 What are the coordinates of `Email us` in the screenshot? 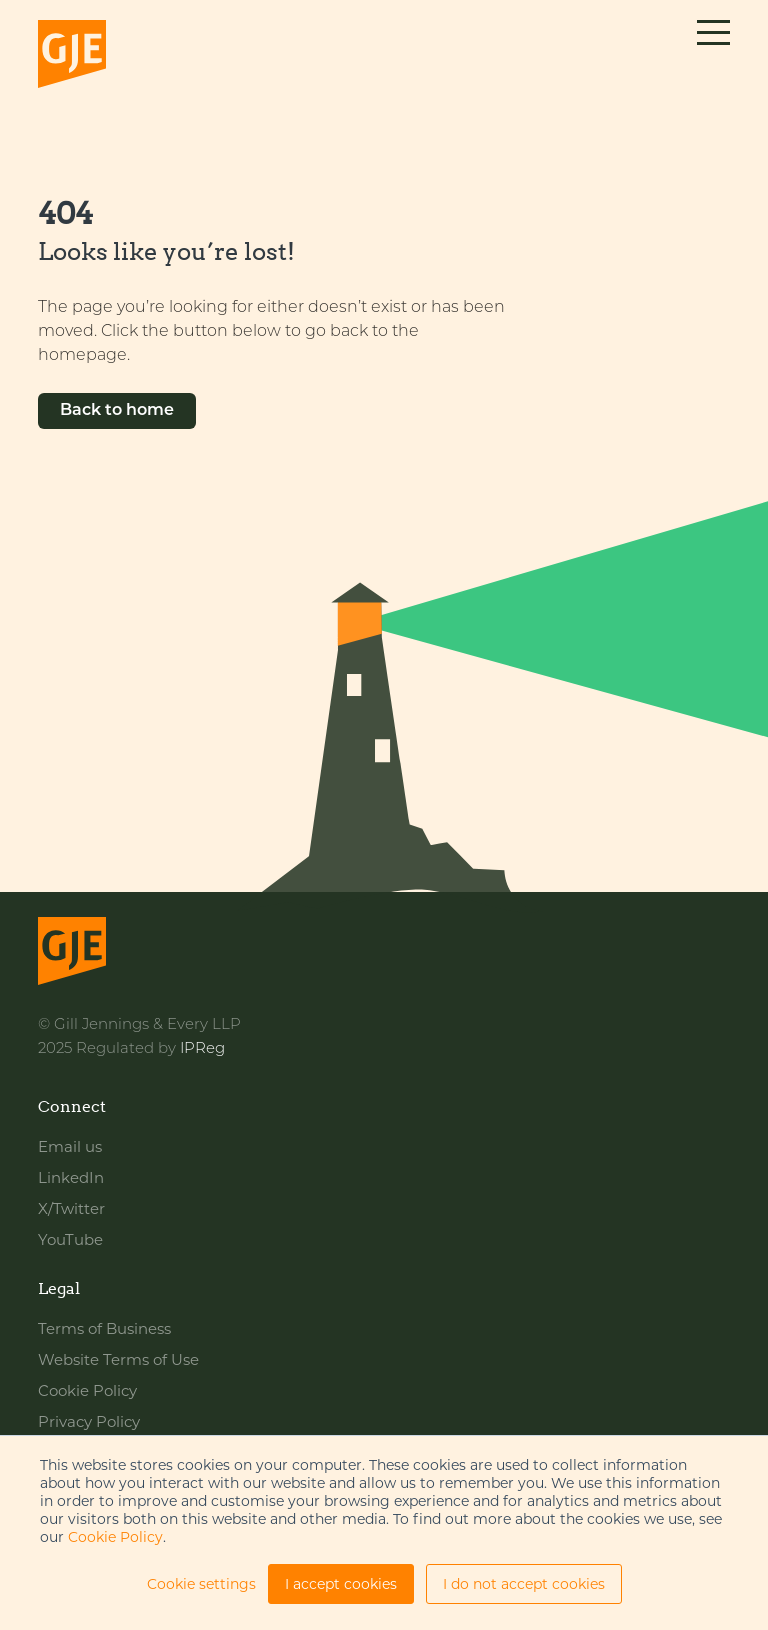 It's located at (70, 1146).